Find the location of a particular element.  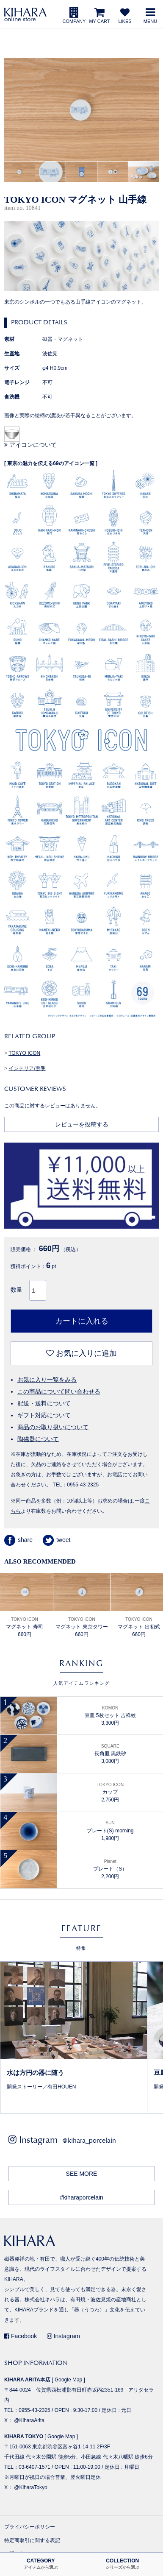

Facebook is located at coordinates (20, 2336).